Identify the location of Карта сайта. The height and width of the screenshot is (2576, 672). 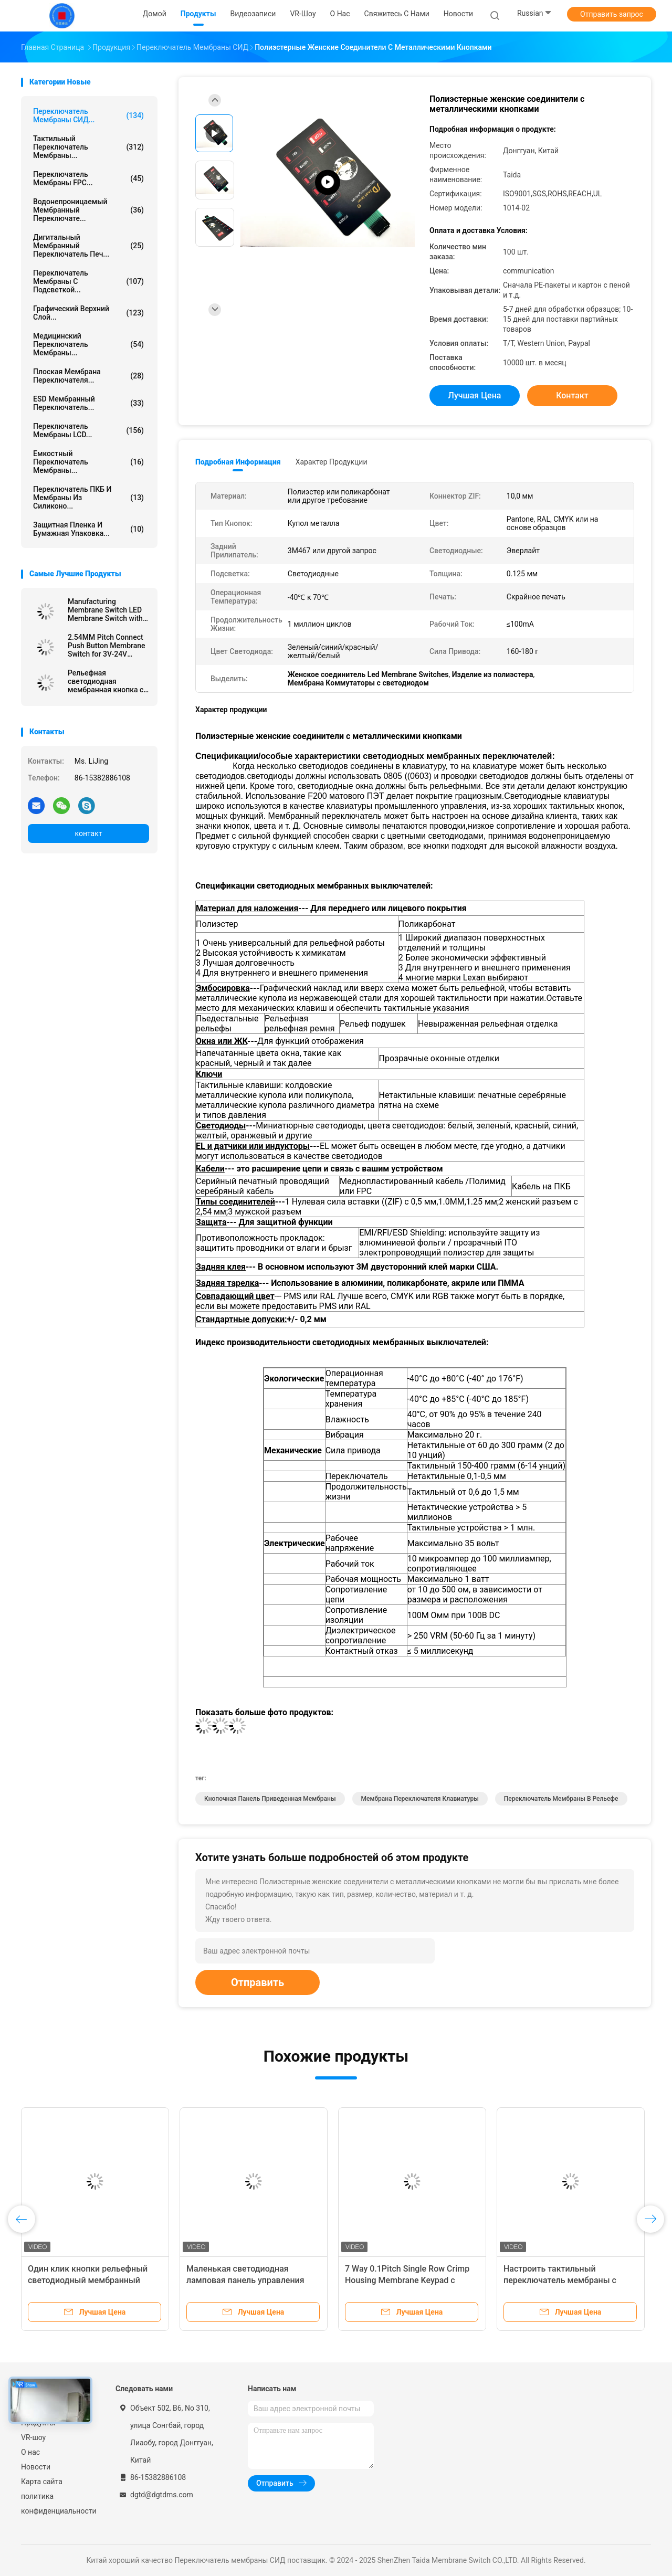
(41, 2481).